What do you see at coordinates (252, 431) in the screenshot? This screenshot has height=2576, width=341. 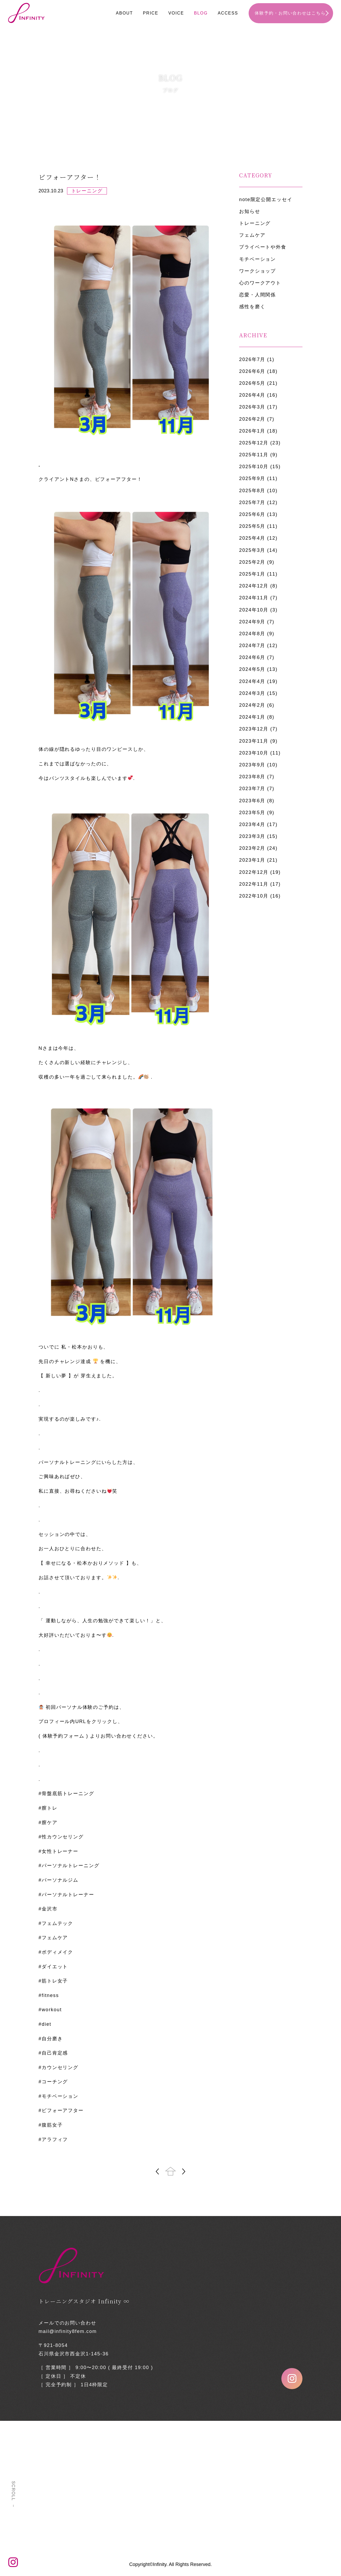 I see `2026年1月` at bounding box center [252, 431].